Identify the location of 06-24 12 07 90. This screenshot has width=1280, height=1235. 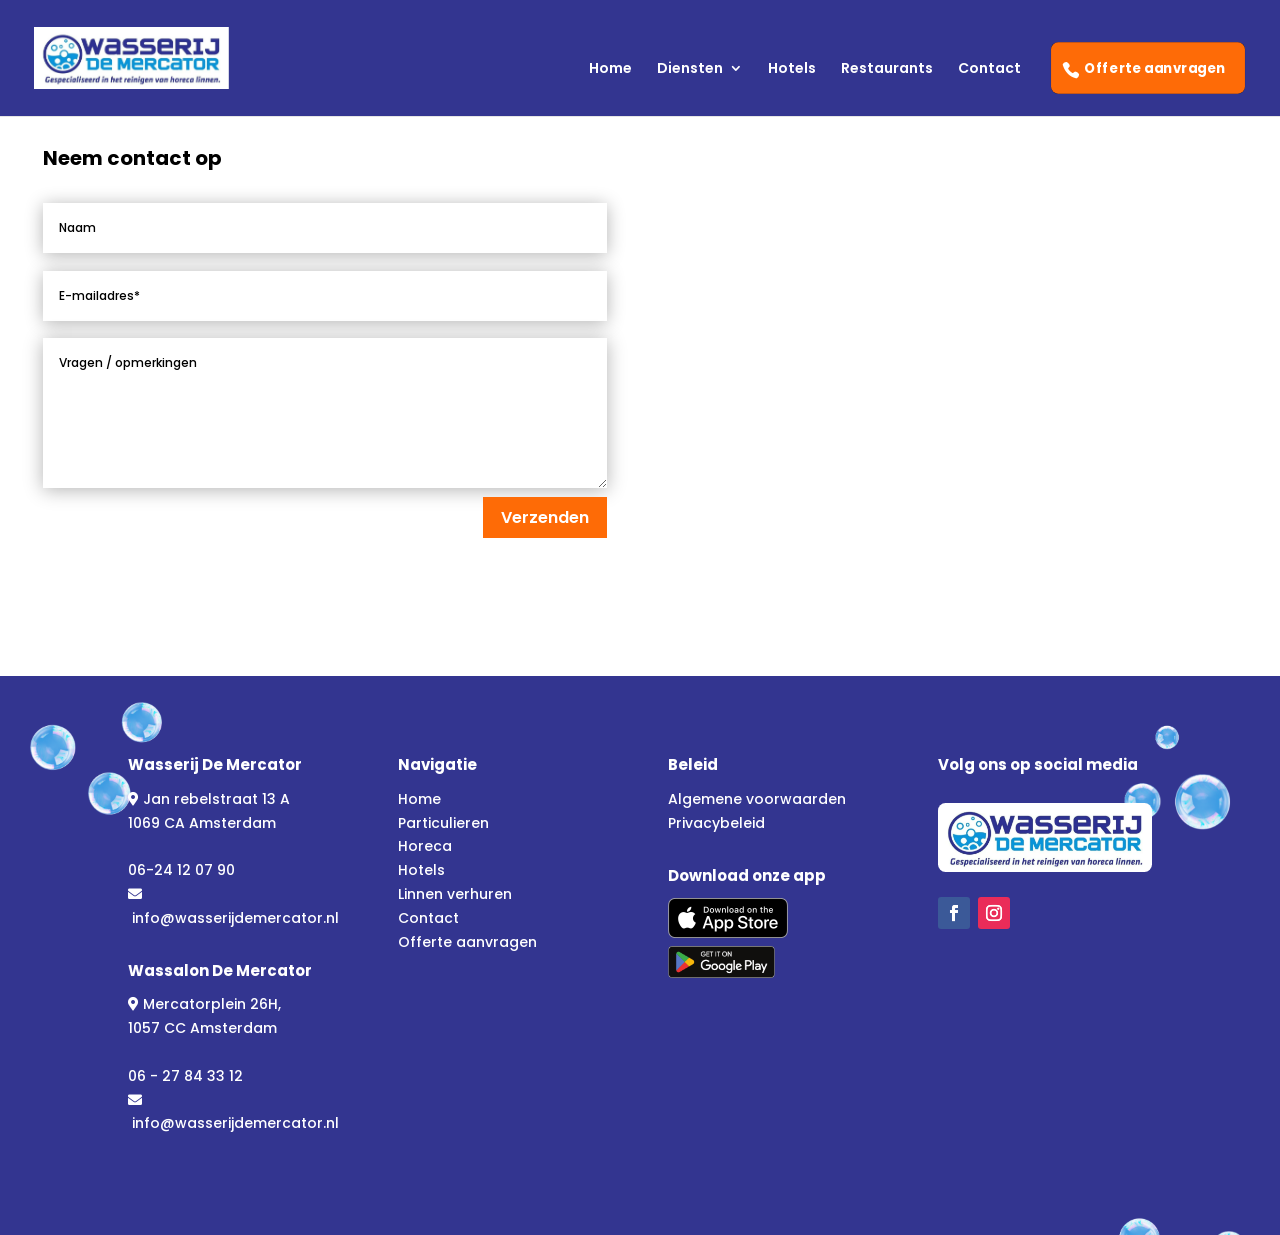
(181, 870).